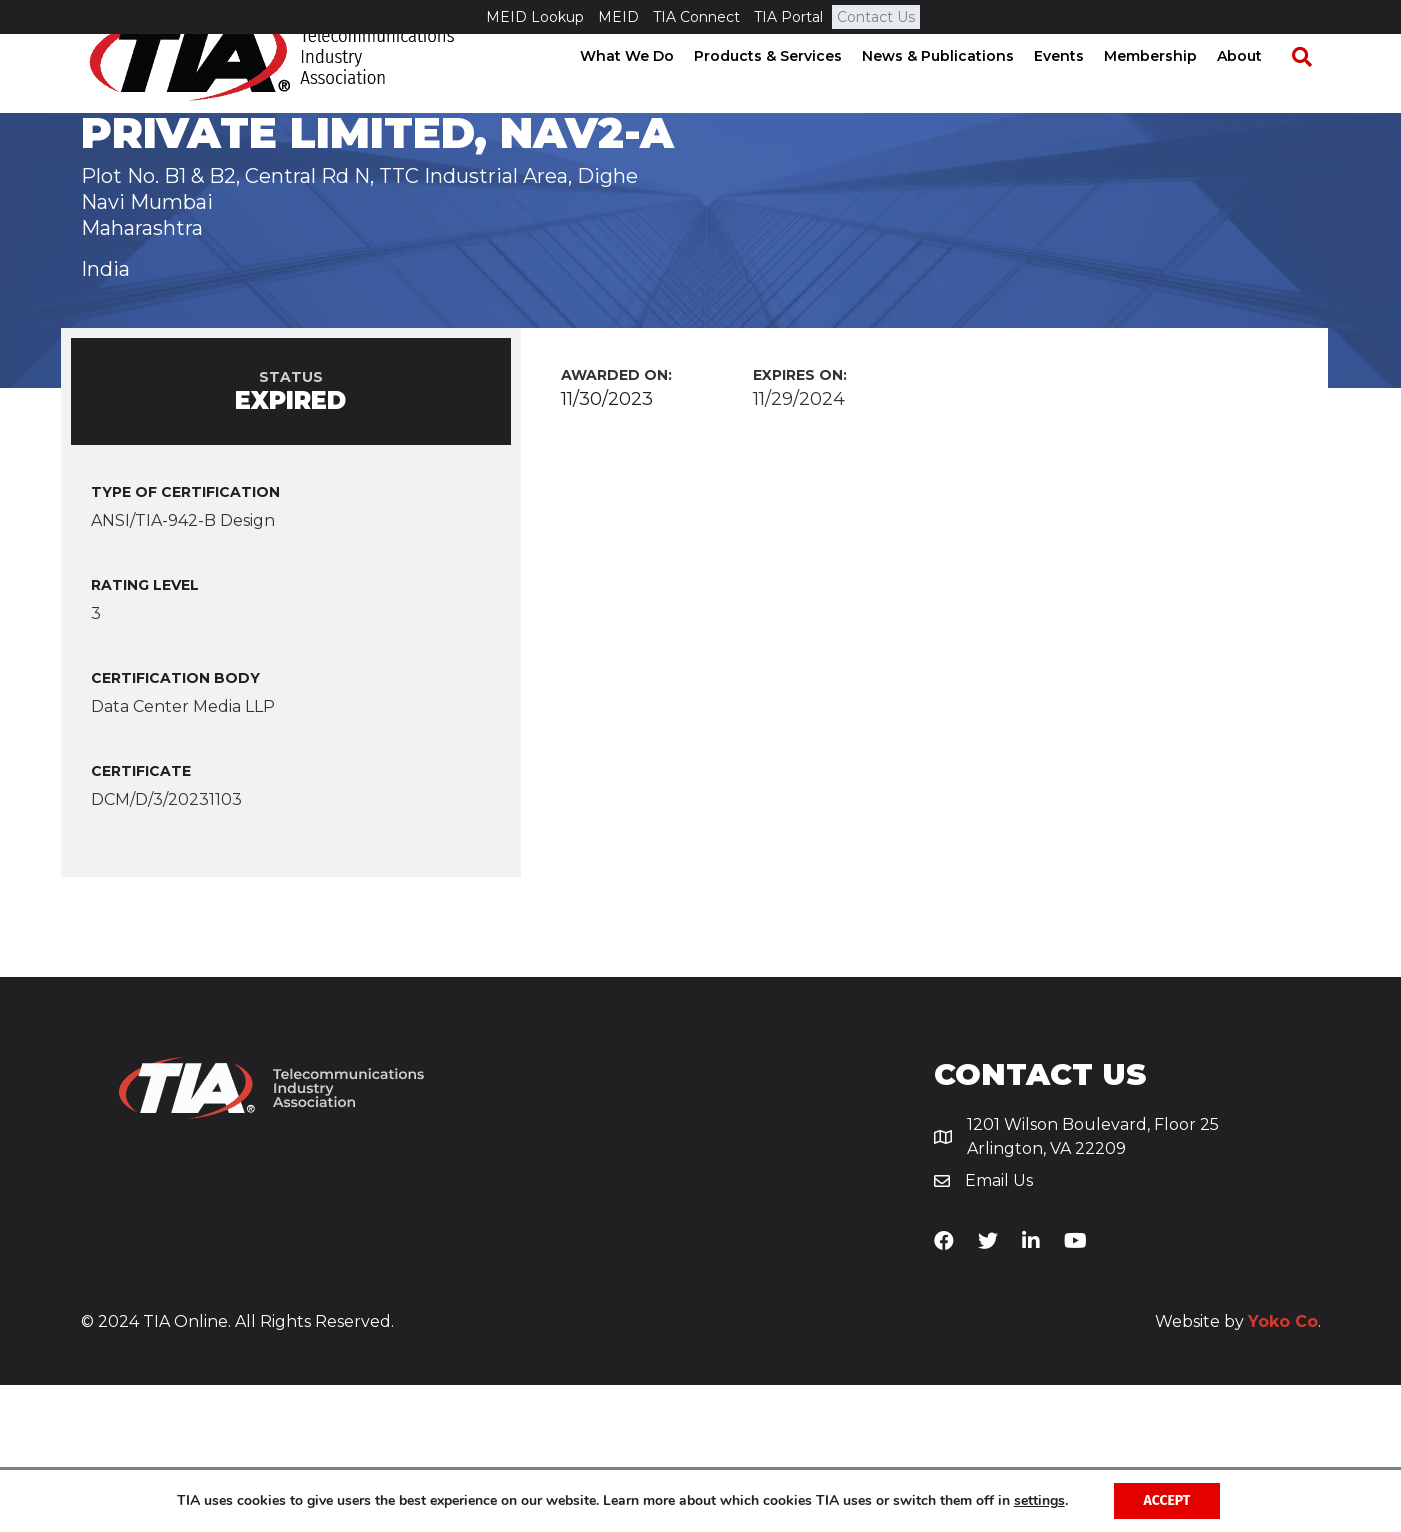 The image size is (1401, 1532). Describe the element at coordinates (876, 17) in the screenshot. I see `Contact Us` at that location.